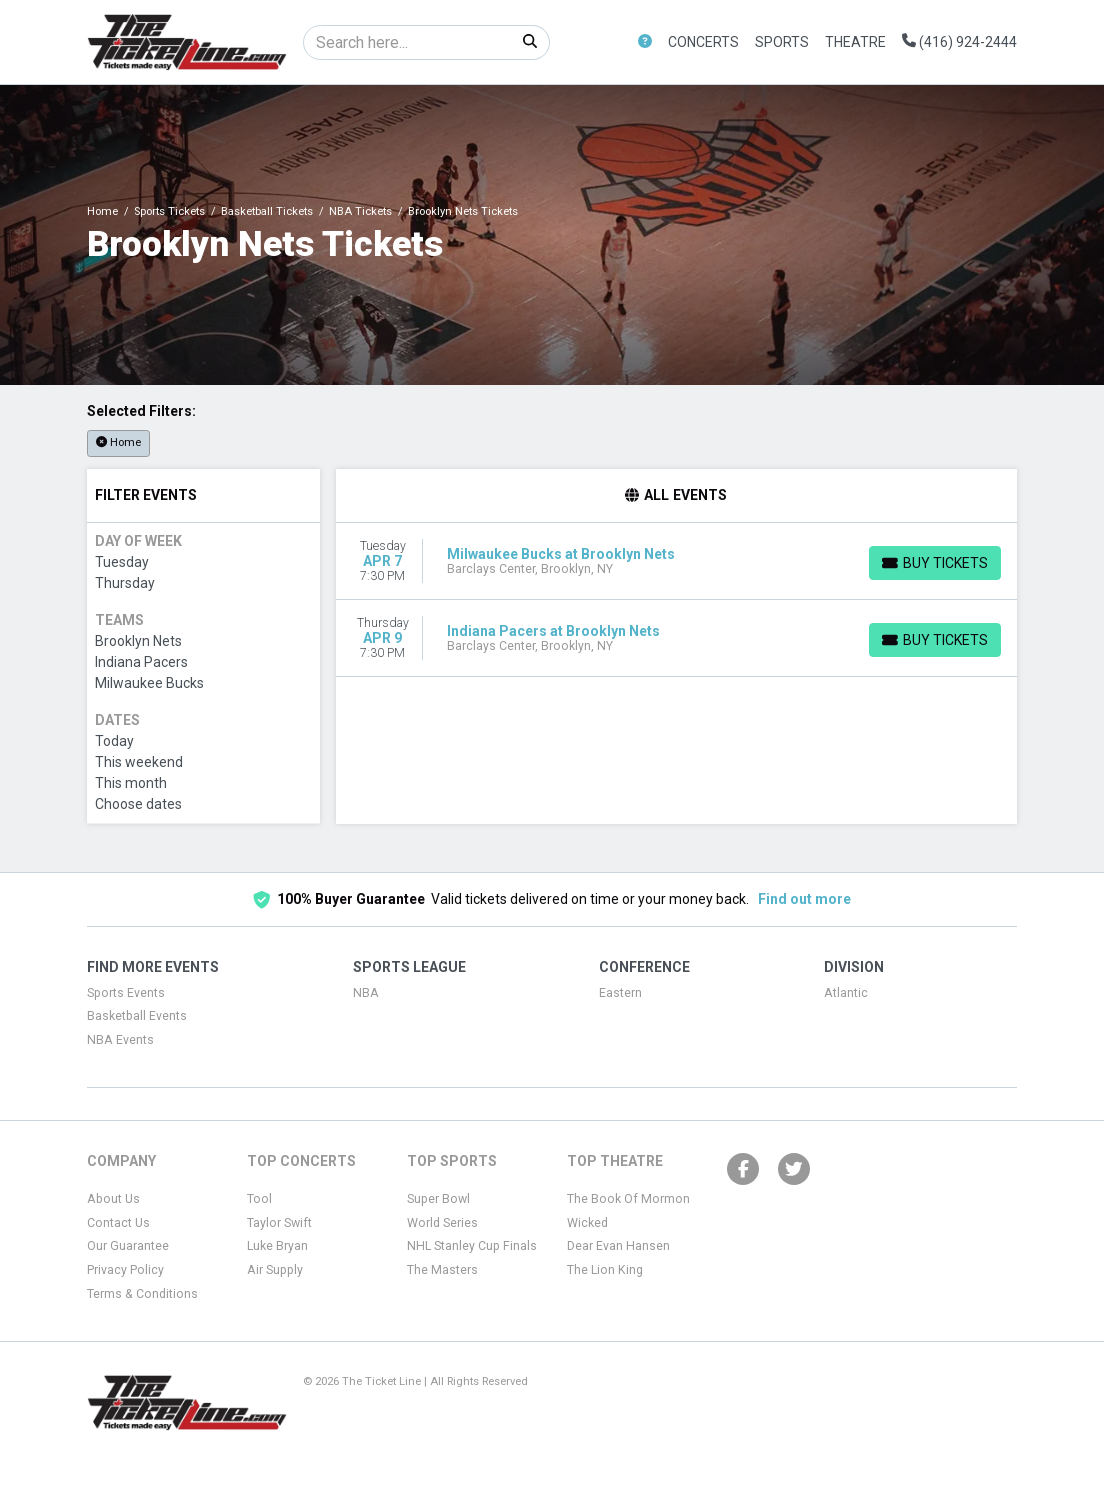  Describe the element at coordinates (120, 1040) in the screenshot. I see `NBA Events` at that location.